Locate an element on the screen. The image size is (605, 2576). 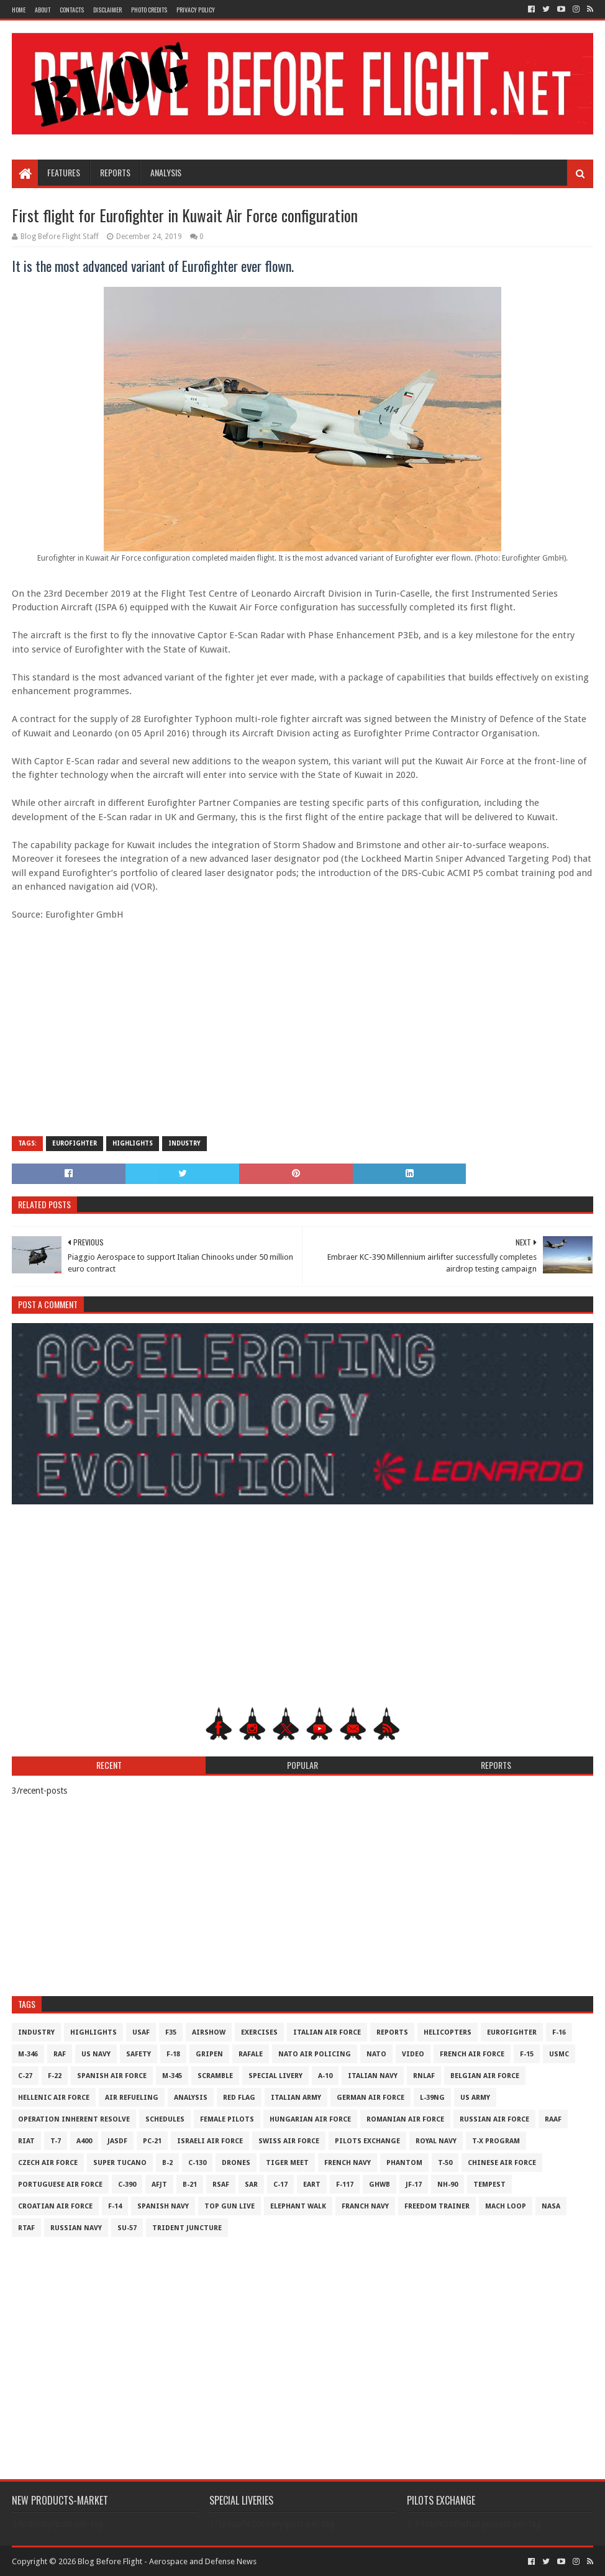
M-345 is located at coordinates (172, 2076).